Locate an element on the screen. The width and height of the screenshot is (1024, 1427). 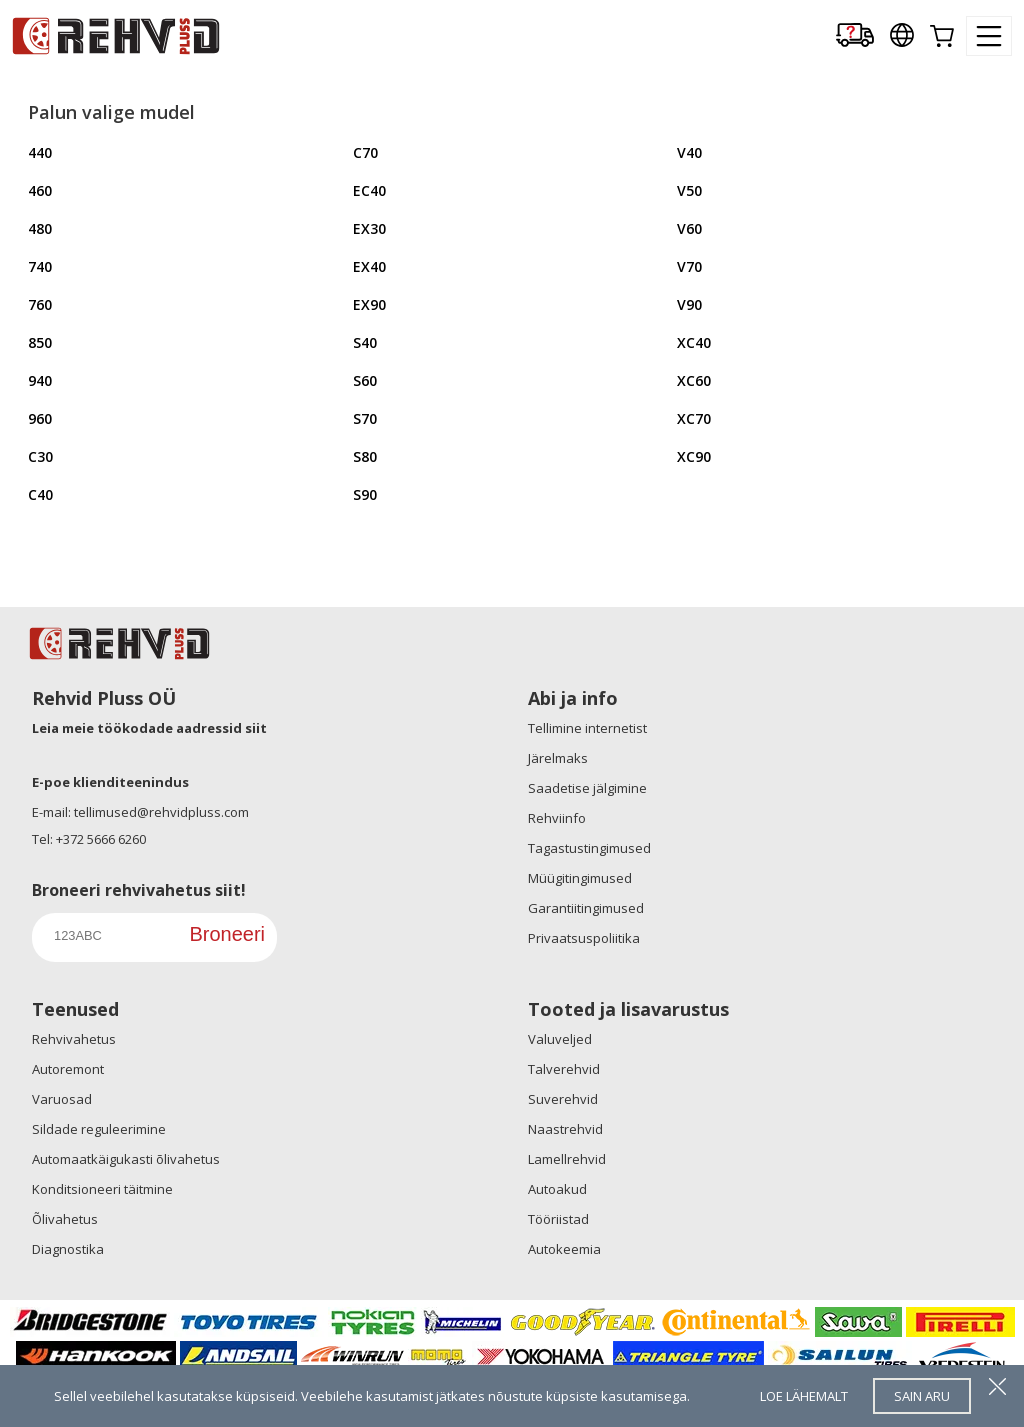
Broneeri rehvivahetus siit! is located at coordinates (139, 890).